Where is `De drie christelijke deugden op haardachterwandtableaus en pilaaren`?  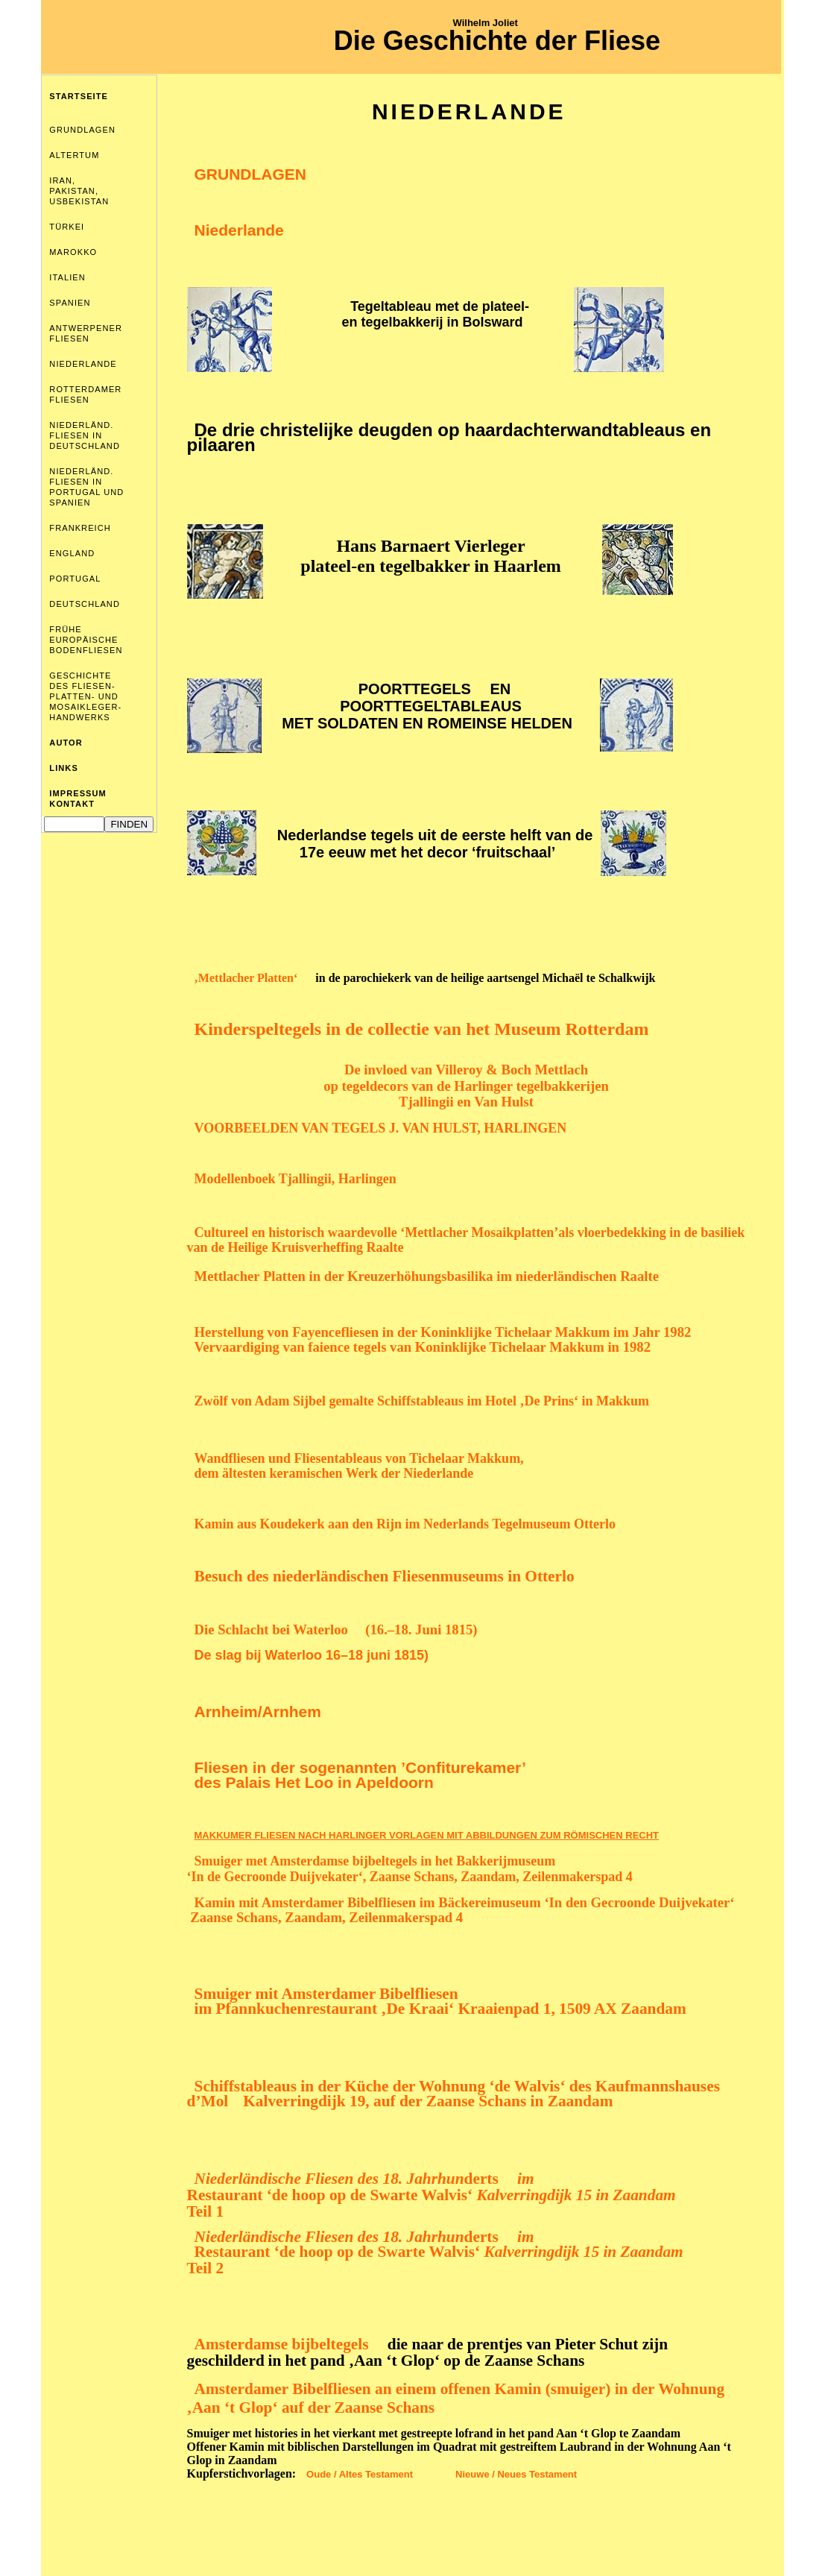 De drie christelijke deugden op haardachterwandtableaus en pilaaren is located at coordinates (449, 437).